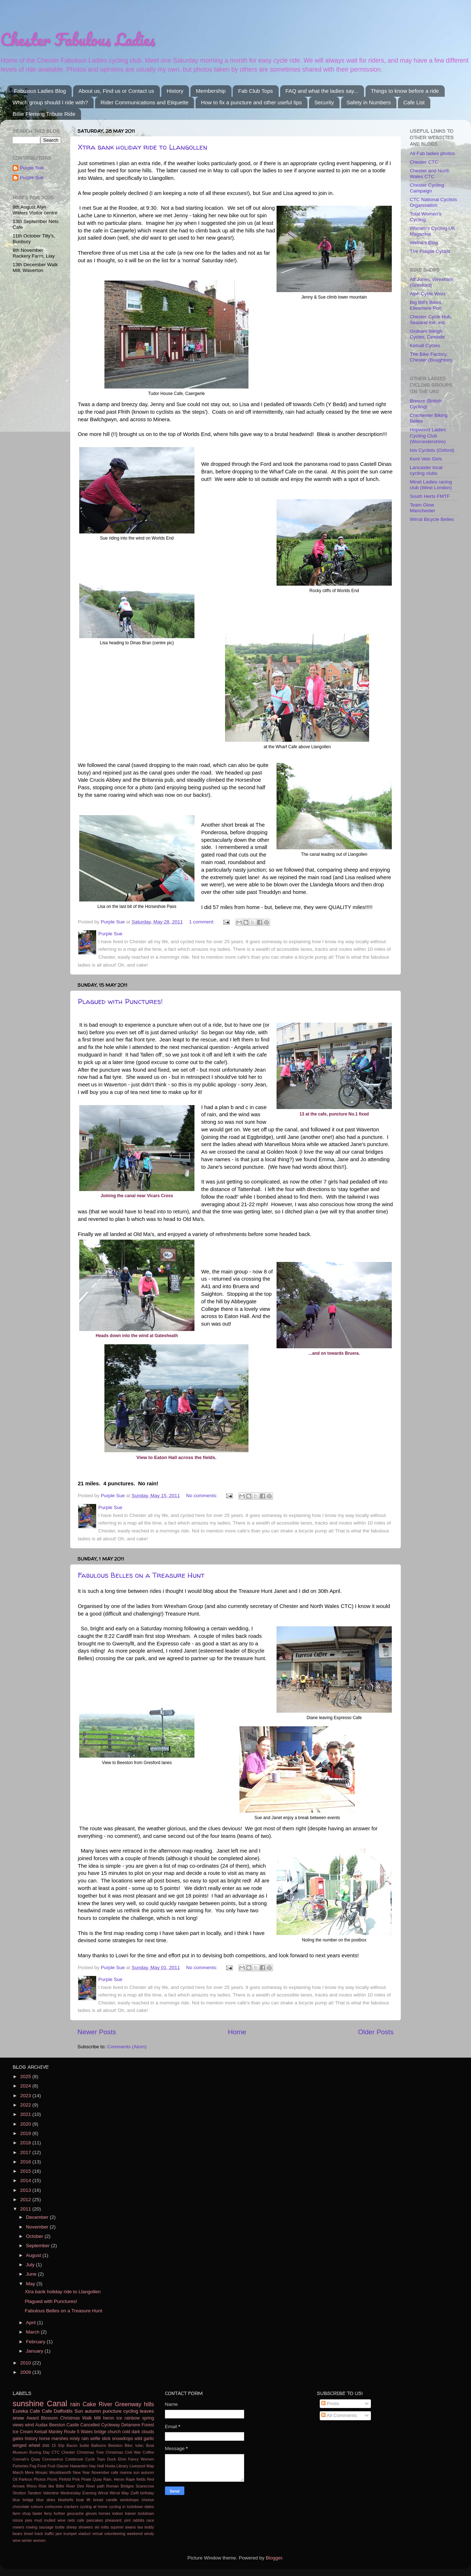  What do you see at coordinates (26, 2445) in the screenshot?
I see `winged wheel` at bounding box center [26, 2445].